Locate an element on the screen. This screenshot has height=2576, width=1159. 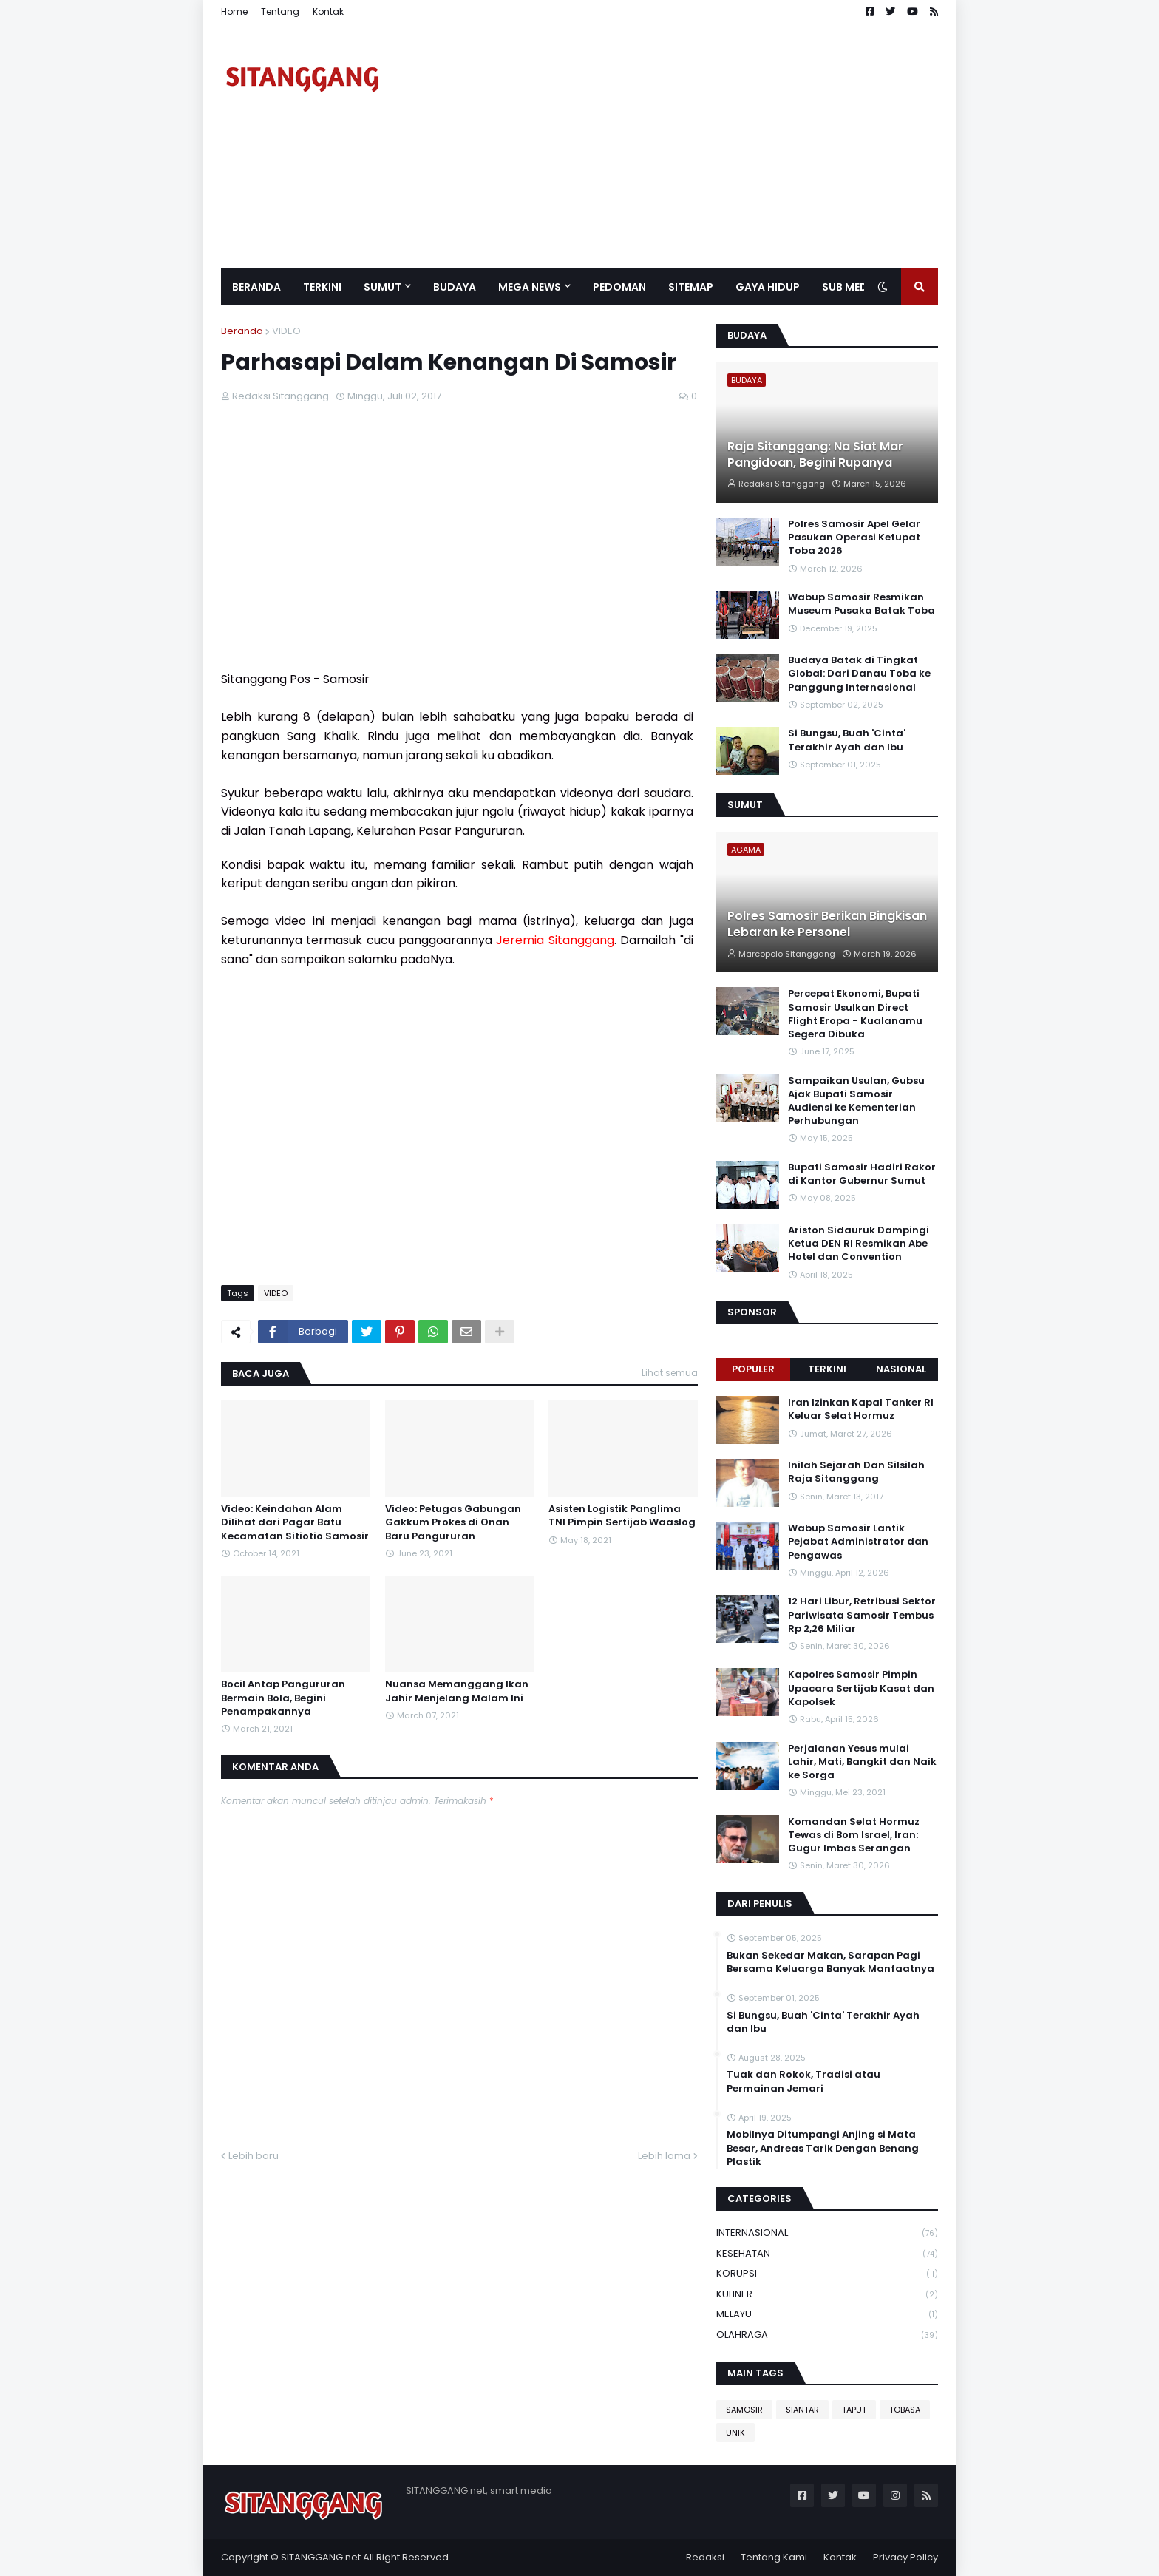
MELAYU is located at coordinates (827, 2314).